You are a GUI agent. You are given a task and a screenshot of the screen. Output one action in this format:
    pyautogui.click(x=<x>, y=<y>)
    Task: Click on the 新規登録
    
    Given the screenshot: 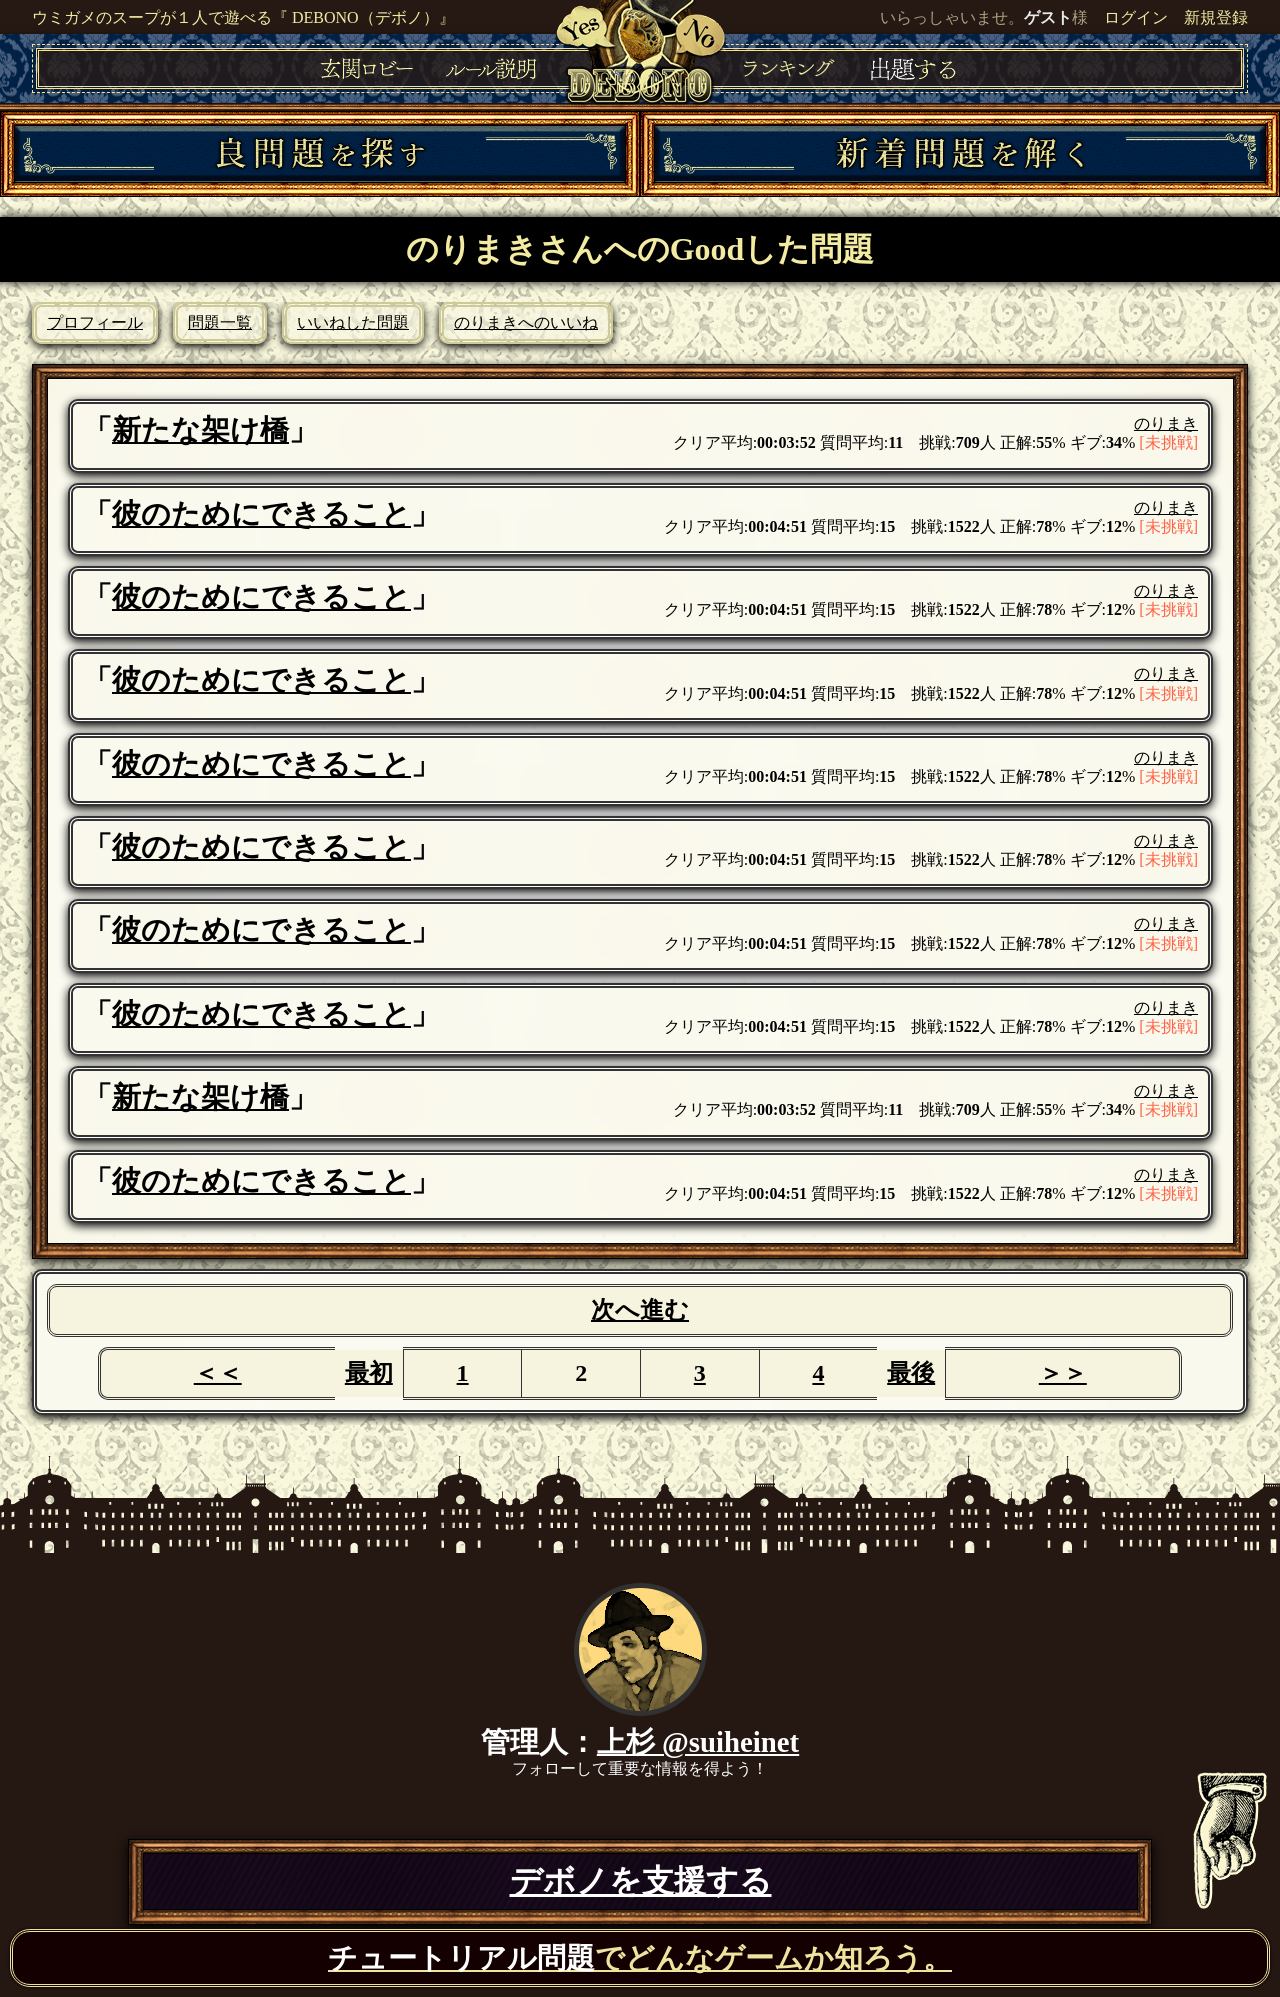 What is the action you would take?
    pyautogui.click(x=1216, y=17)
    